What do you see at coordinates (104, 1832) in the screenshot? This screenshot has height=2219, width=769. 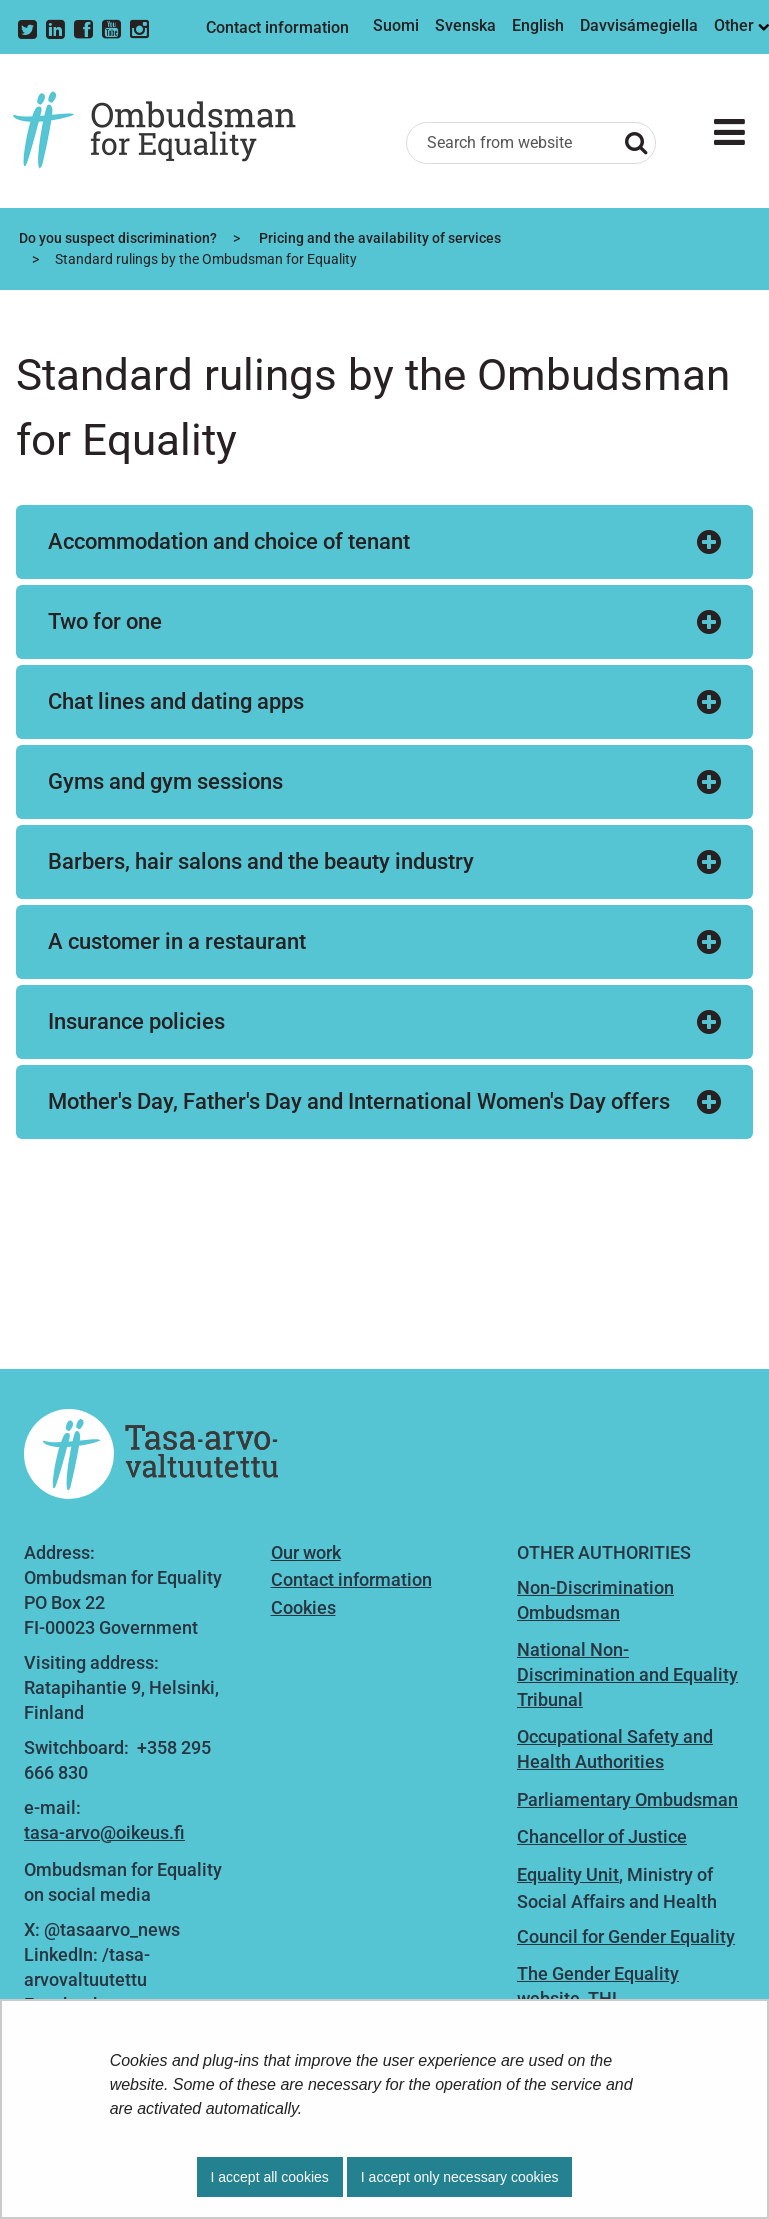 I see `tasa-arvo@oikeus.fi` at bounding box center [104, 1832].